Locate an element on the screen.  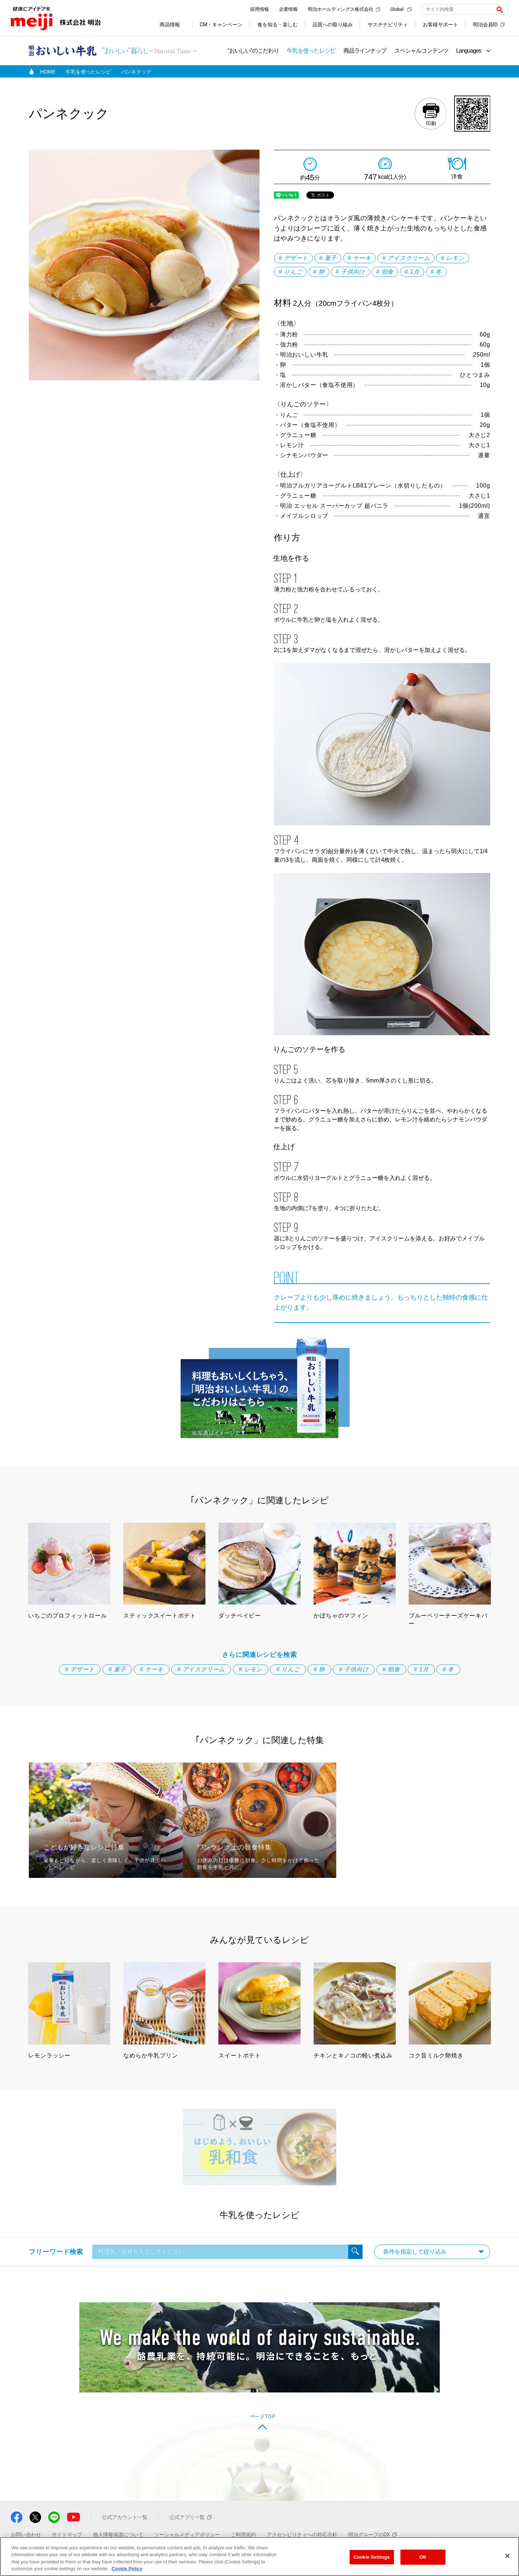
# 卵 is located at coordinates (319, 272).